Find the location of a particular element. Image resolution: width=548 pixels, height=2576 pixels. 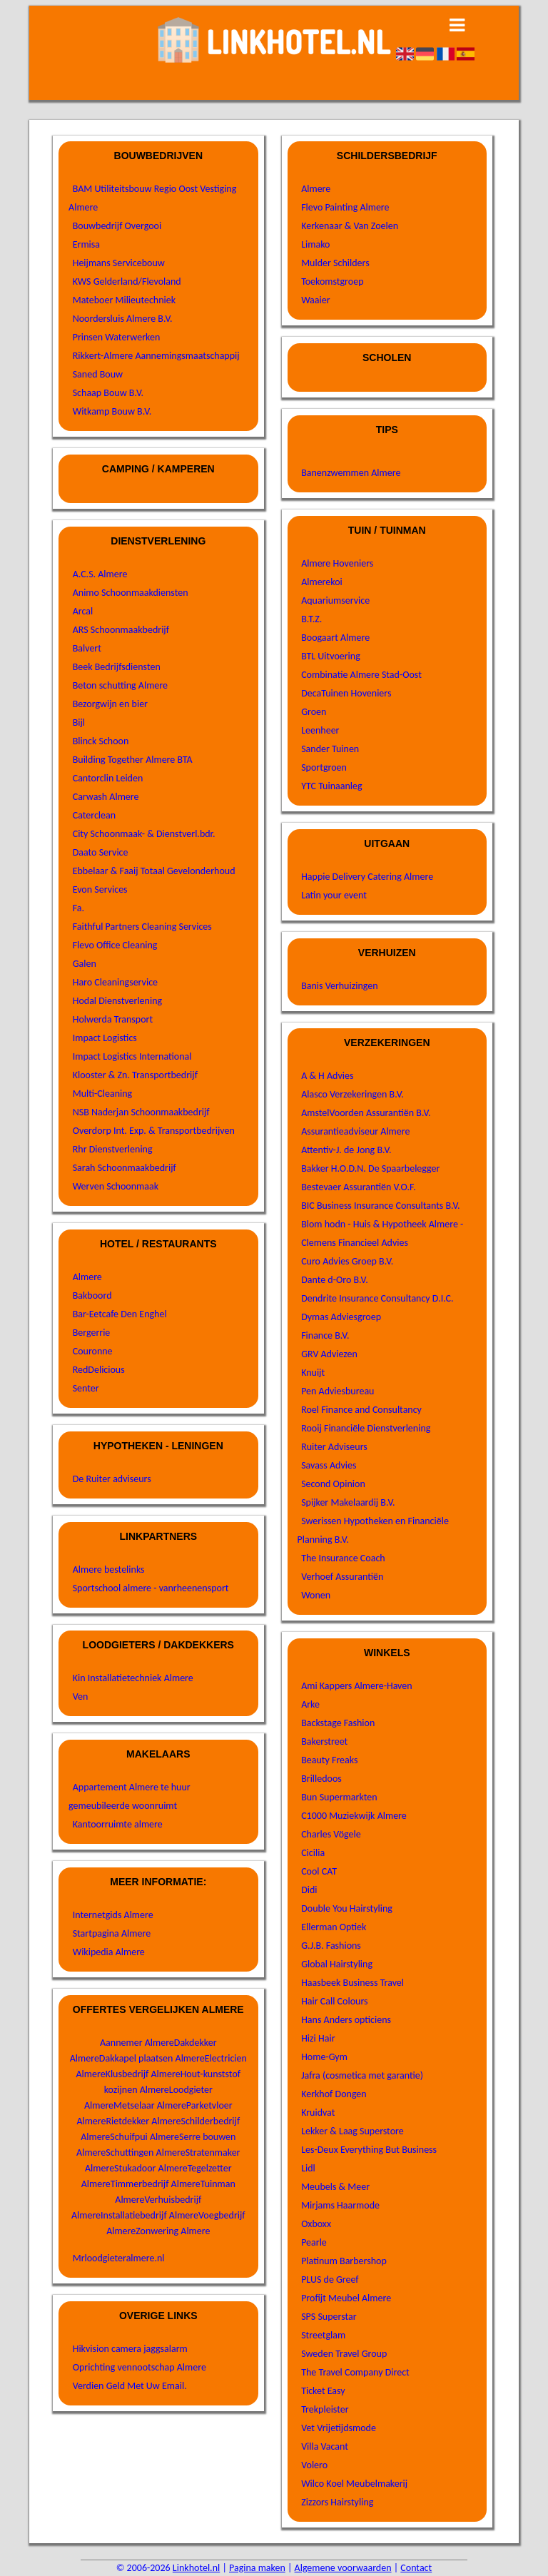

Wilco Koel Meubelmakerij is located at coordinates (354, 2484).